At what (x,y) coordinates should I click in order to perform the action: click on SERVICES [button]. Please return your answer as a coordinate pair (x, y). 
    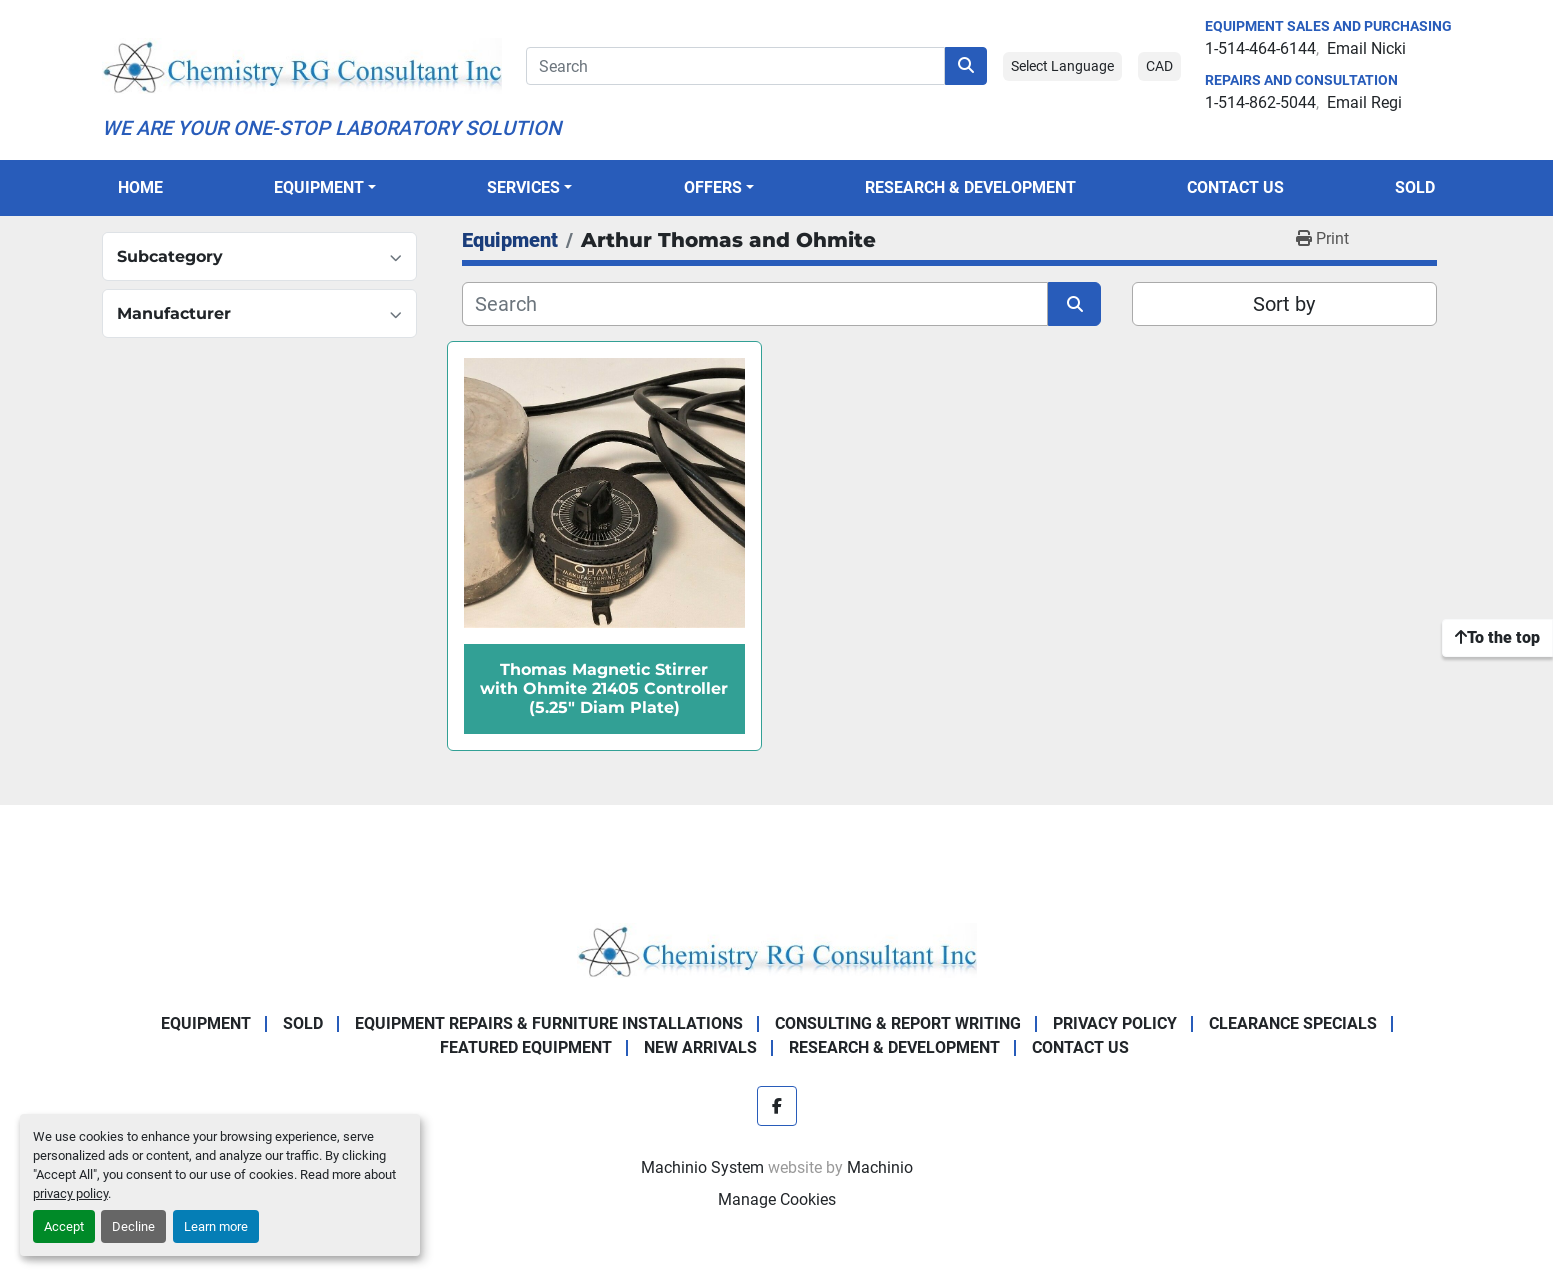
    Looking at the image, I should click on (523, 187).